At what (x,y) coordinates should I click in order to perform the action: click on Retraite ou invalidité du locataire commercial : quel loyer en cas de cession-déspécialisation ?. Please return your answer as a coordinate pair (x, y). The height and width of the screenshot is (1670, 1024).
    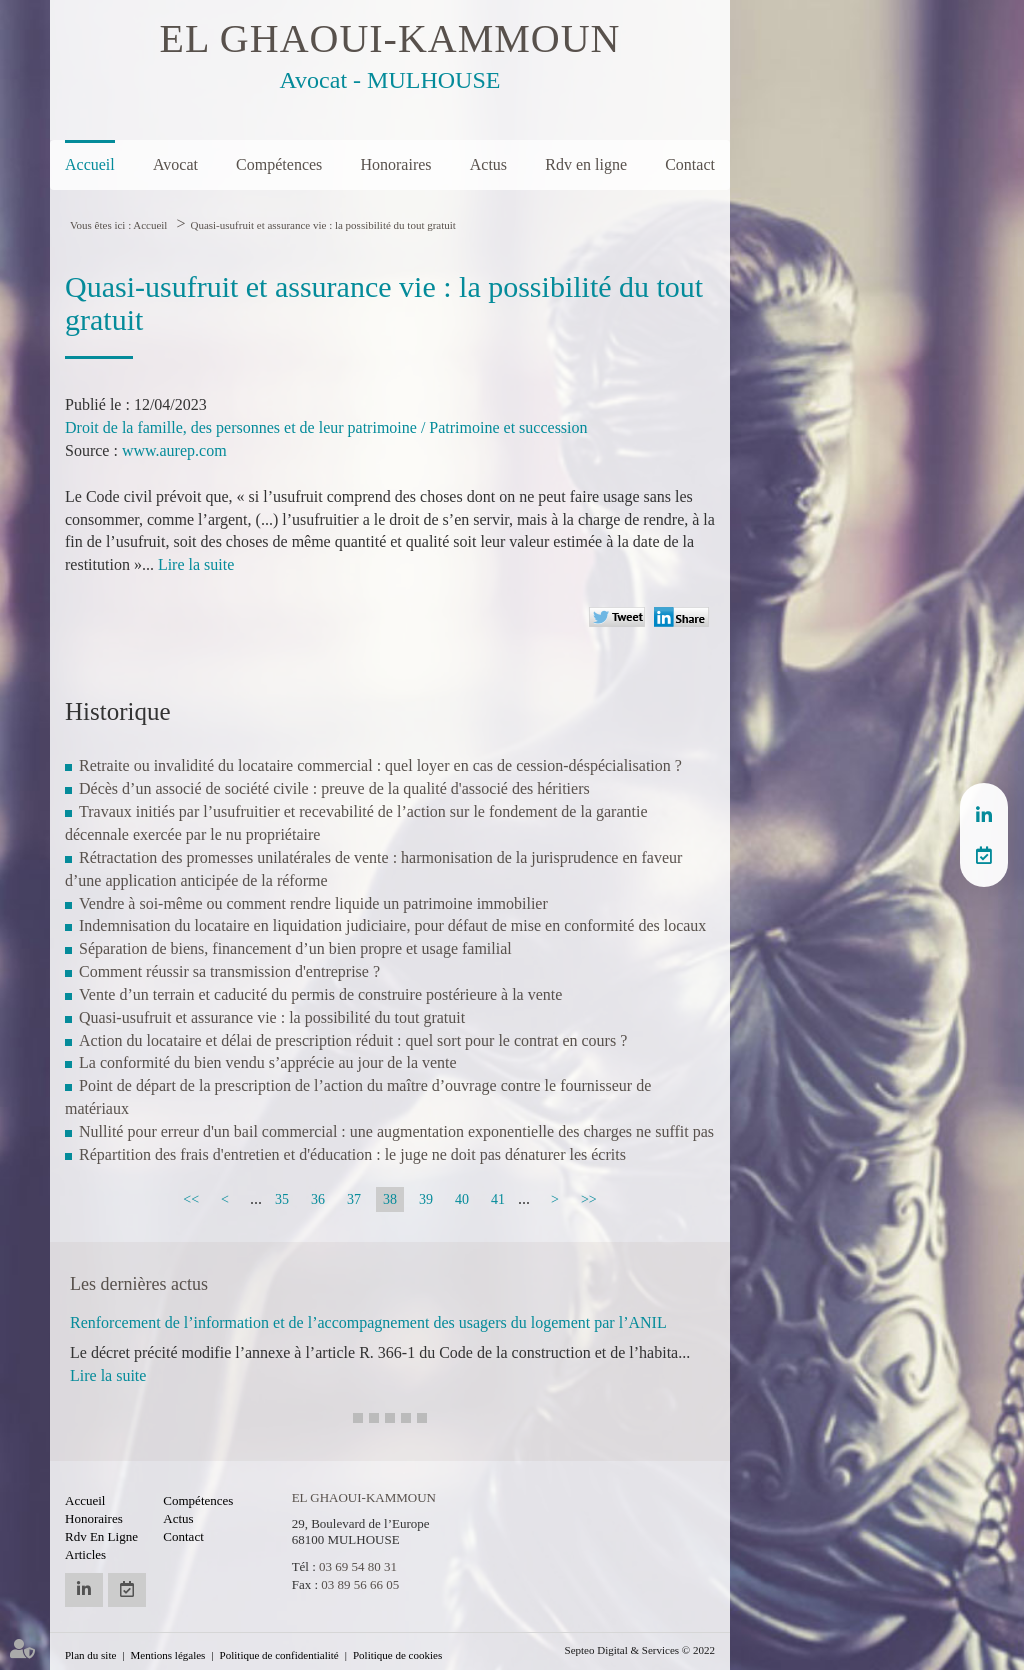
    Looking at the image, I should click on (380, 765).